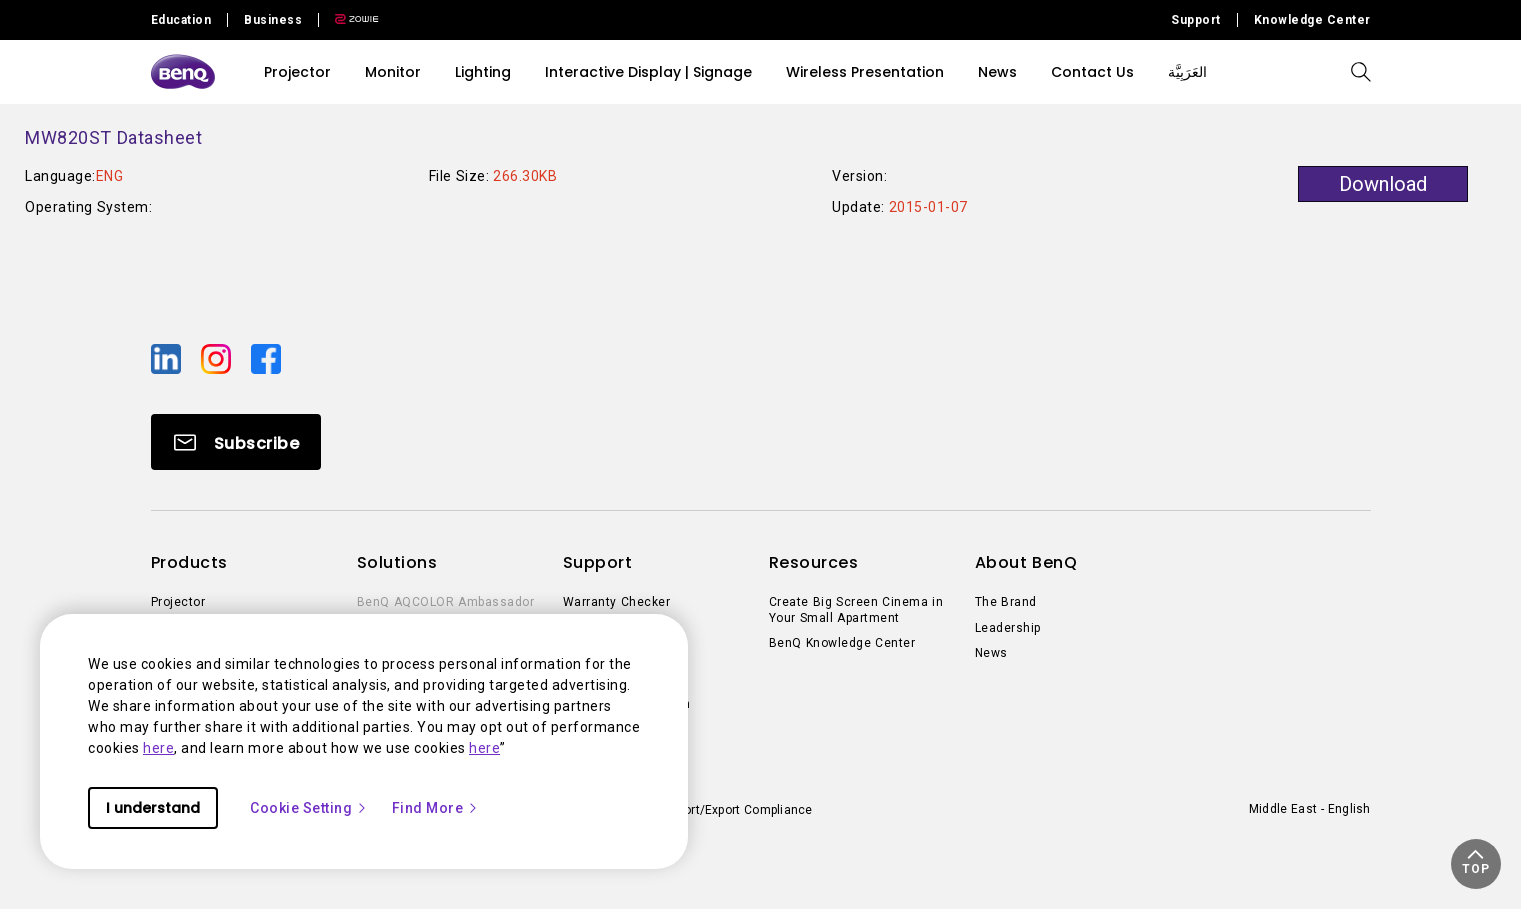 The height and width of the screenshot is (909, 1521). Describe the element at coordinates (617, 602) in the screenshot. I see `Warranty Checker [Direct to Warranty Checker]` at that location.